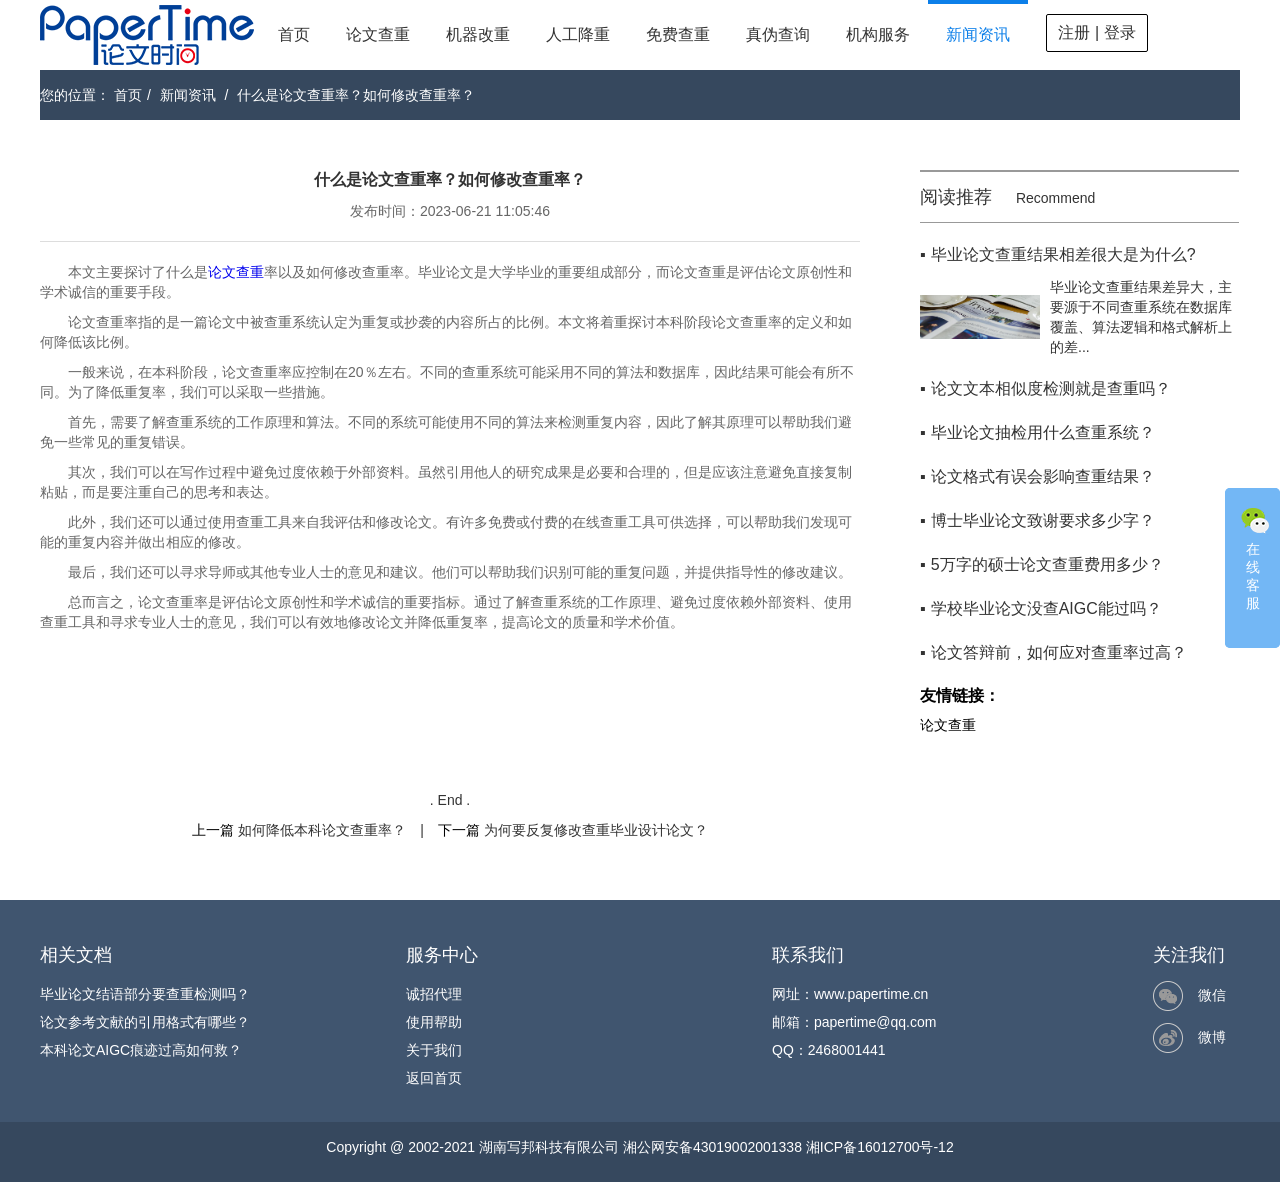 Image resolution: width=1280 pixels, height=1182 pixels. I want to click on 如何降低本科论文查重率？, so click(322, 830).